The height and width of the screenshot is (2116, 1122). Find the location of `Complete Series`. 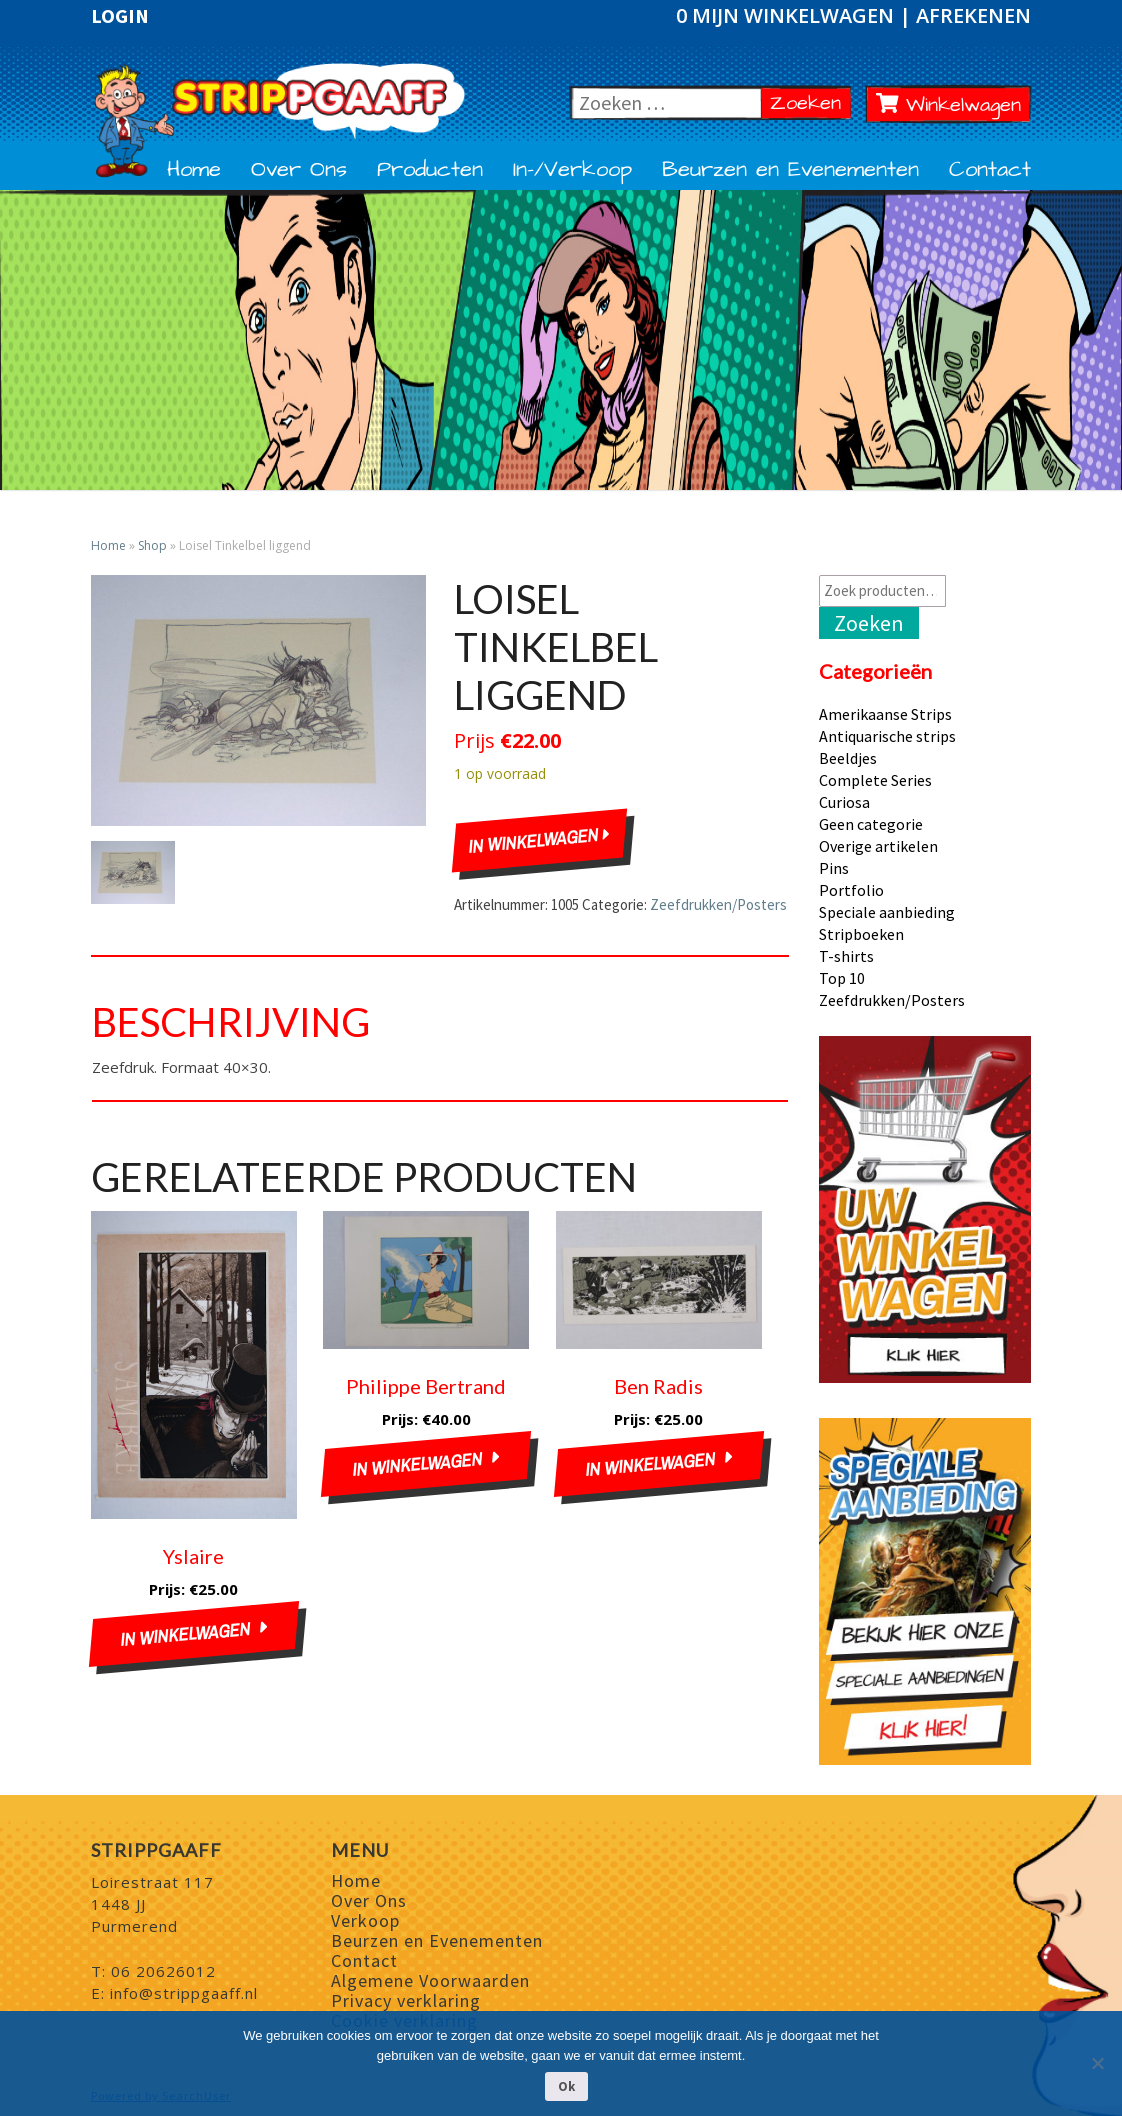

Complete Series is located at coordinates (875, 780).